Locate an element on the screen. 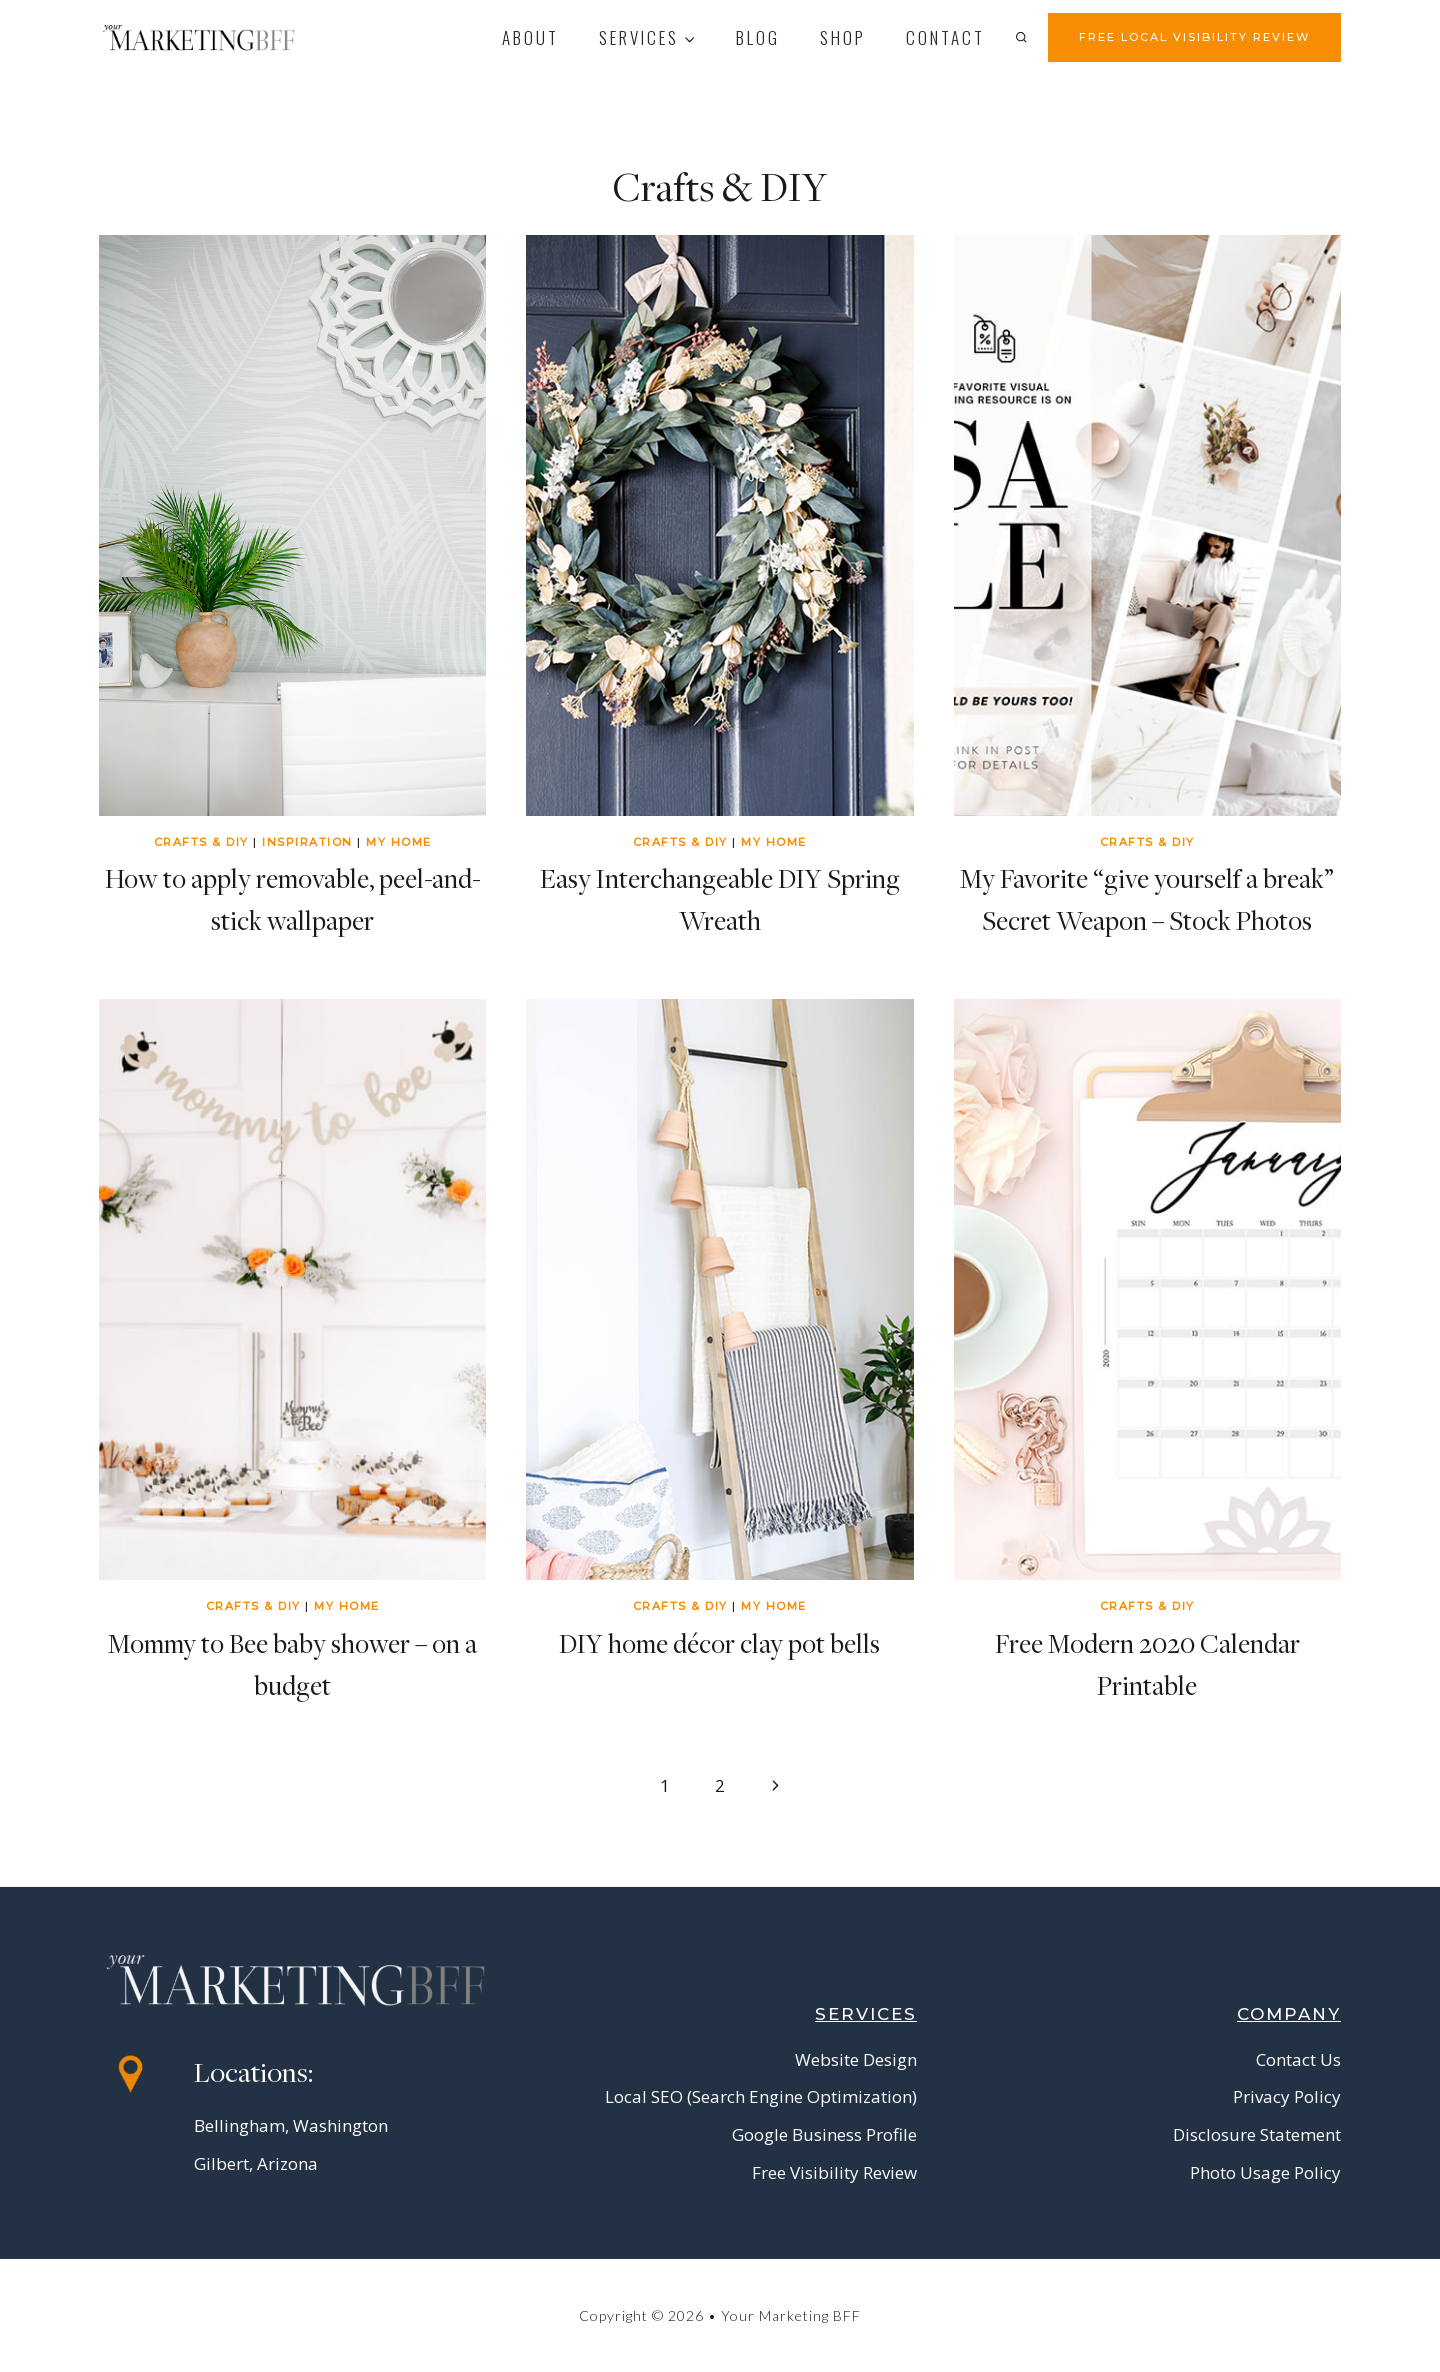 This screenshot has width=1440, height=2372. FREE LOCAL VISIBILITY REVIEW is located at coordinates (1194, 37).